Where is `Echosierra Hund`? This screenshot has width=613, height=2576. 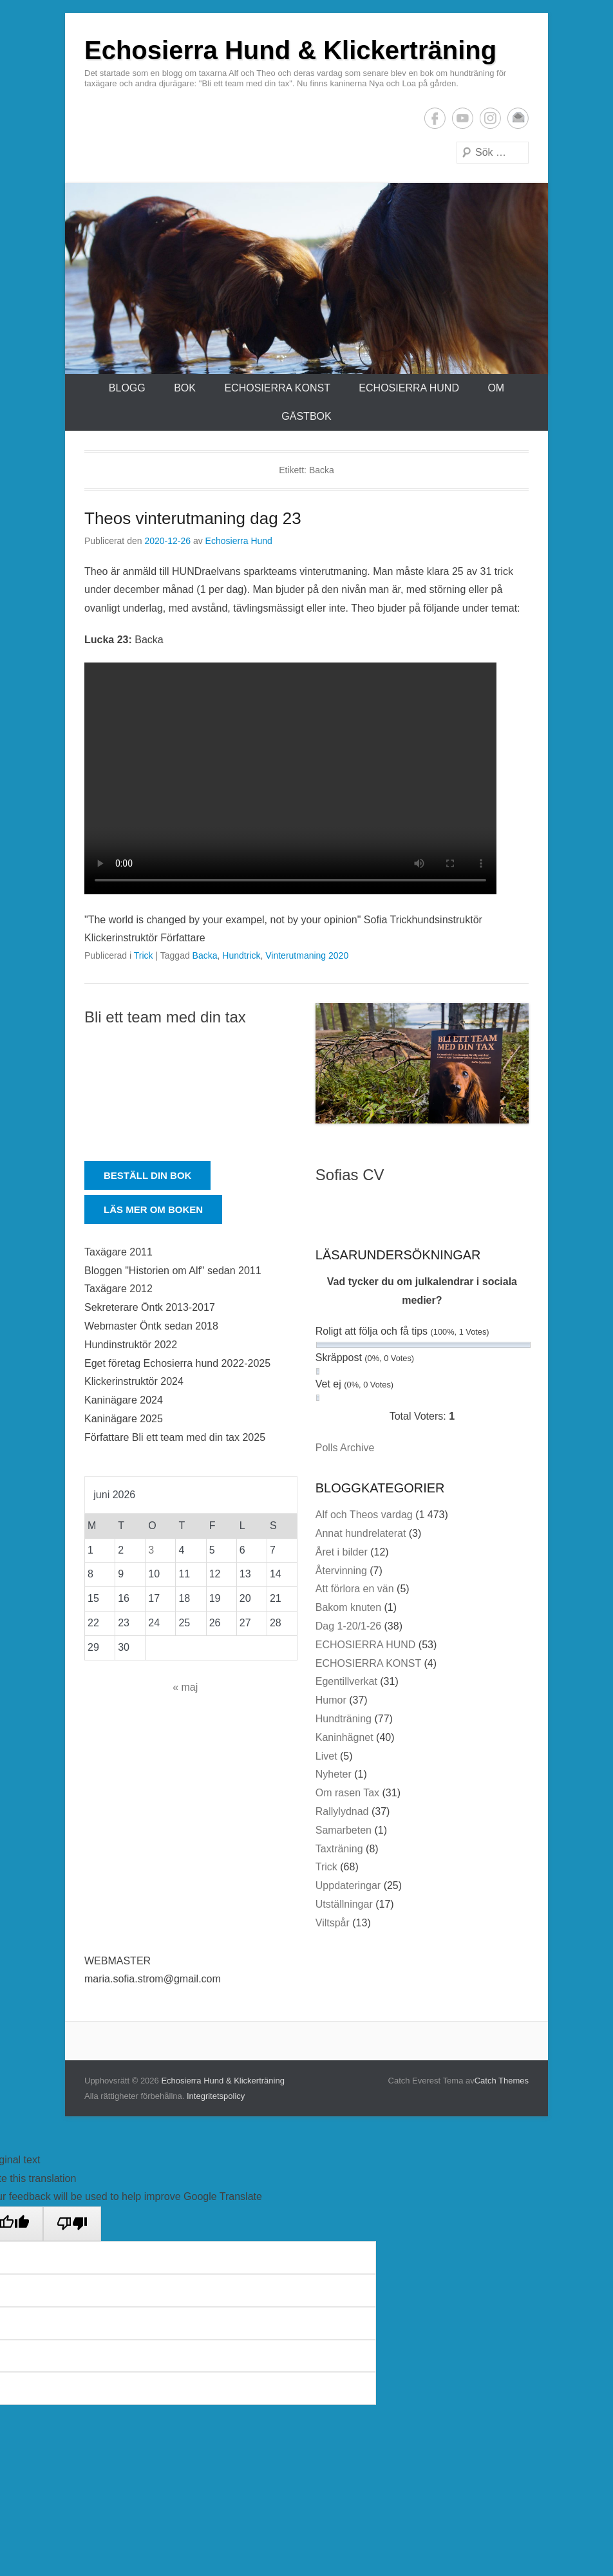
Echosierra Hund is located at coordinates (238, 541).